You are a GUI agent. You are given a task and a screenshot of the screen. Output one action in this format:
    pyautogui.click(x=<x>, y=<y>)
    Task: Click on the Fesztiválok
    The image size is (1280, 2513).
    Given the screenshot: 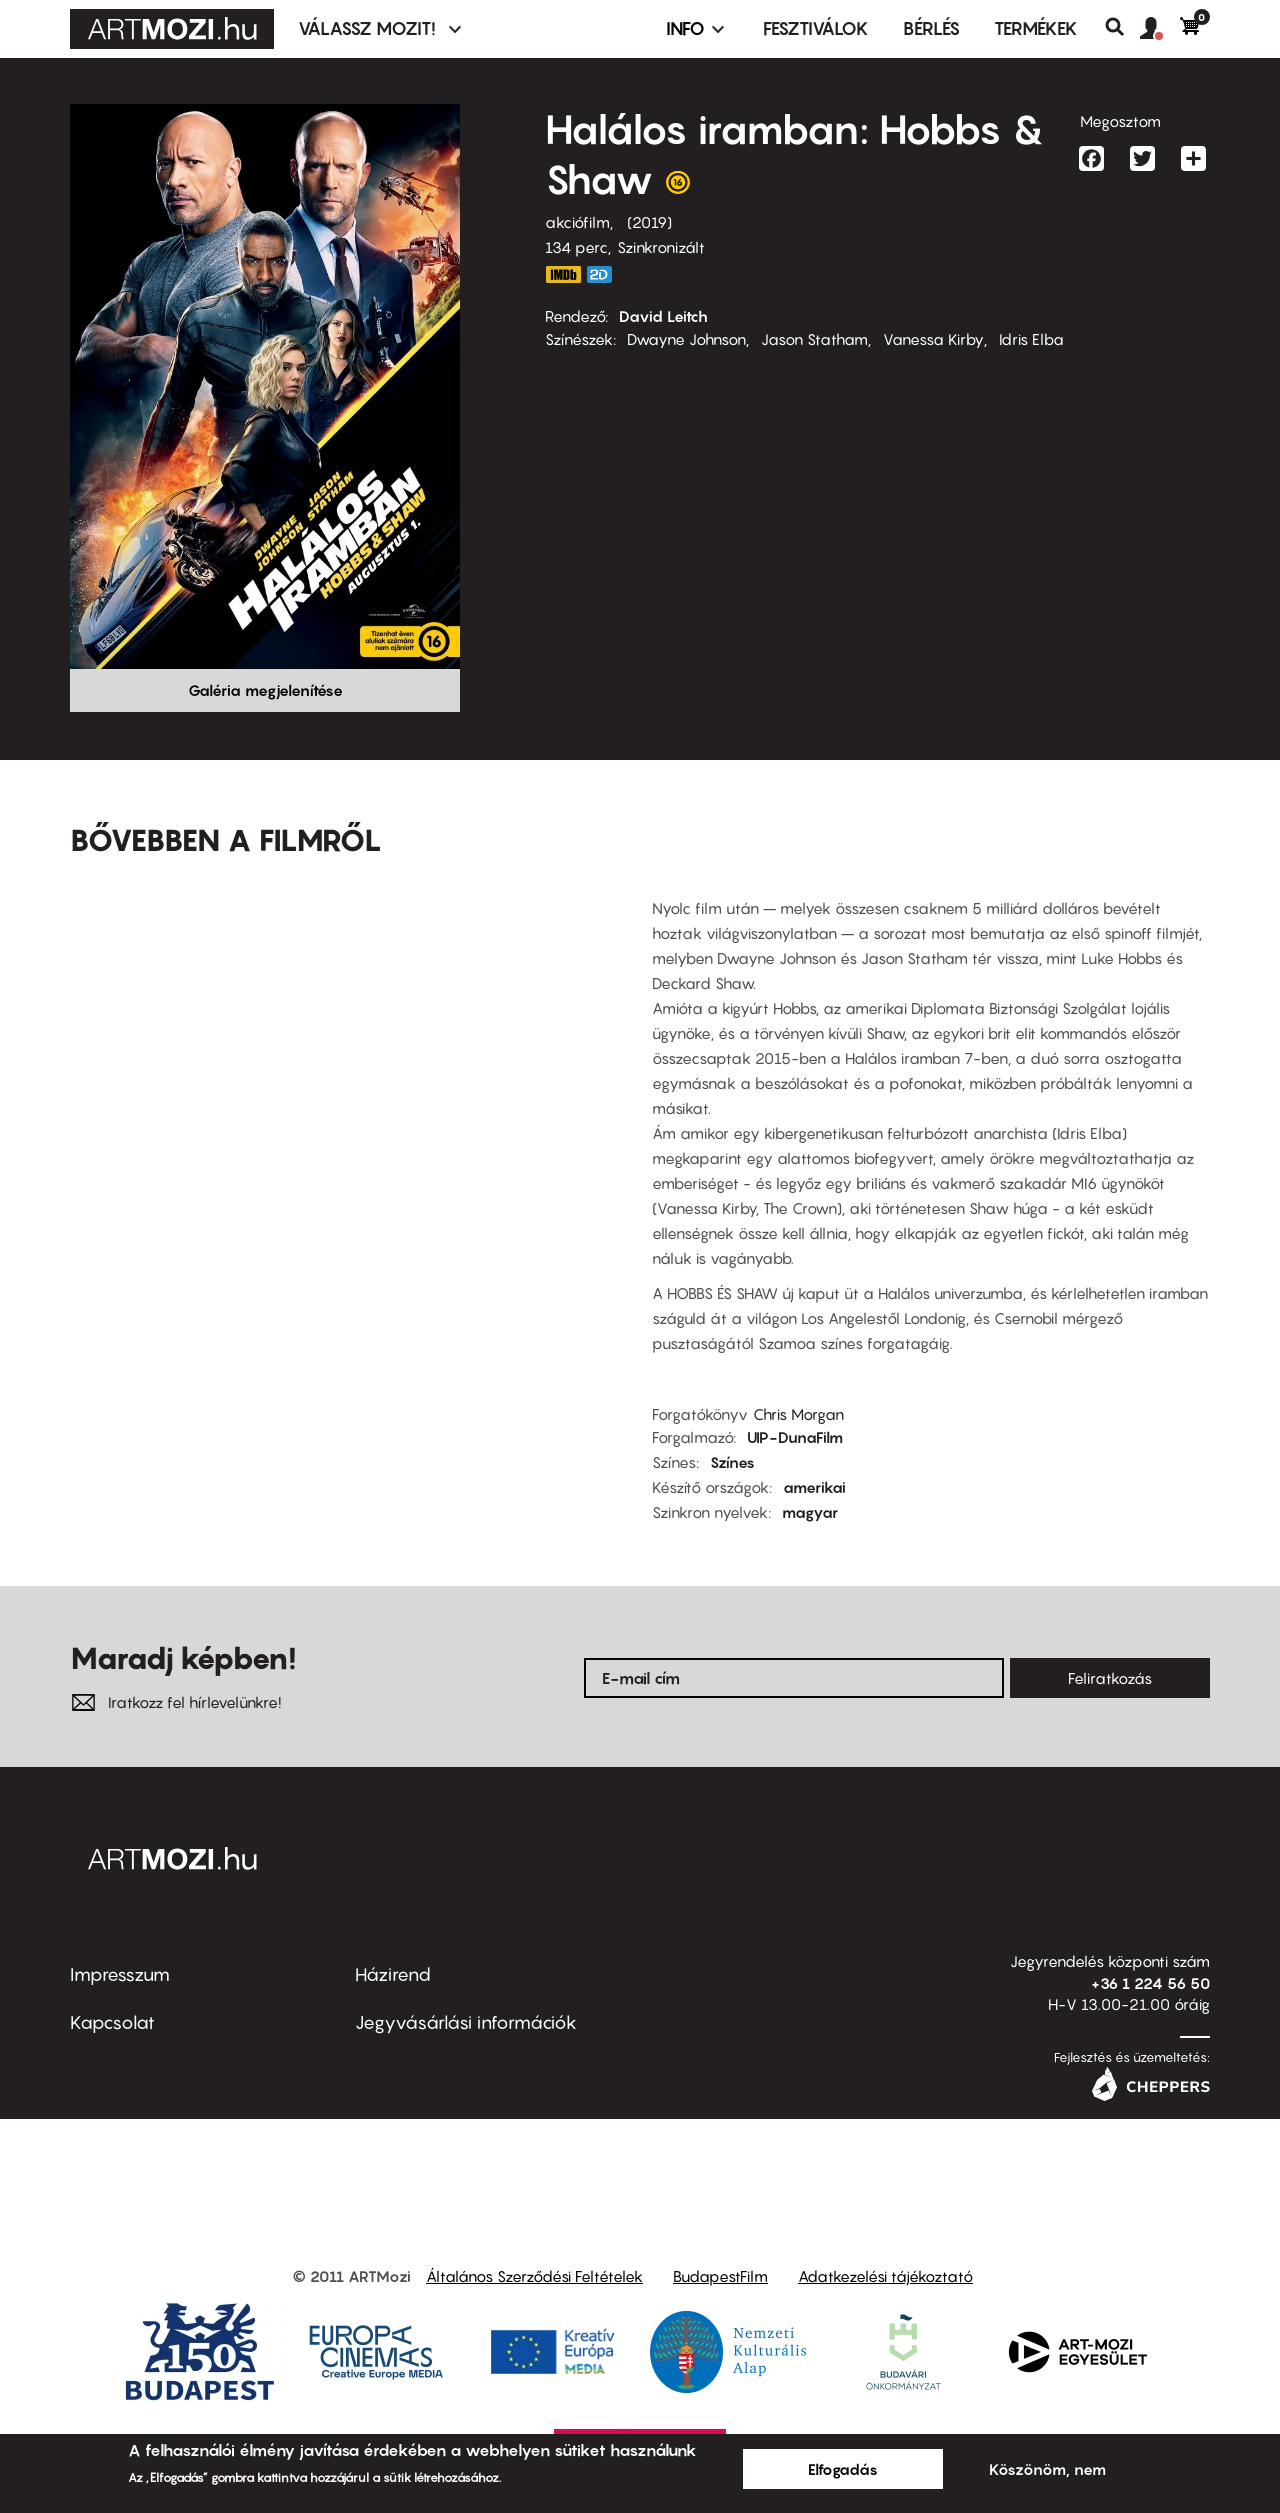 What is the action you would take?
    pyautogui.click(x=816, y=28)
    